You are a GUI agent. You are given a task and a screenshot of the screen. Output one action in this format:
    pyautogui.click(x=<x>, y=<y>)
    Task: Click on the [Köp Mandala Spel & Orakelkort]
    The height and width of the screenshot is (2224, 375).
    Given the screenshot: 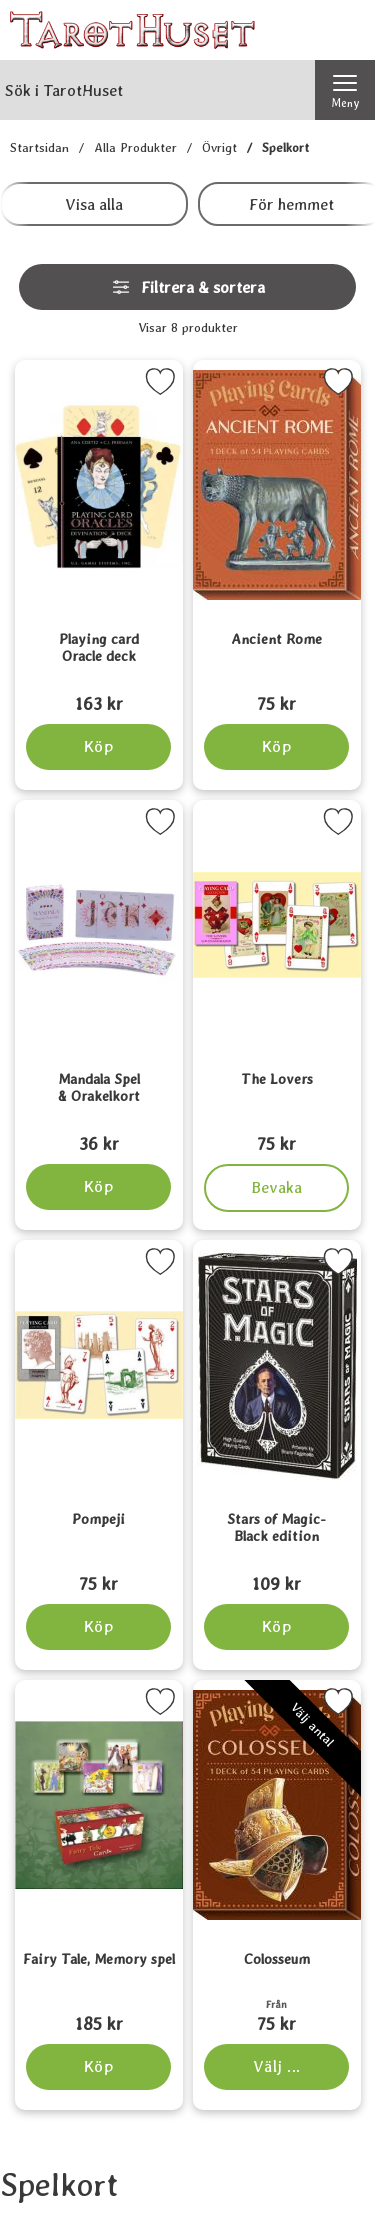 What is the action you would take?
    pyautogui.click(x=98, y=1187)
    